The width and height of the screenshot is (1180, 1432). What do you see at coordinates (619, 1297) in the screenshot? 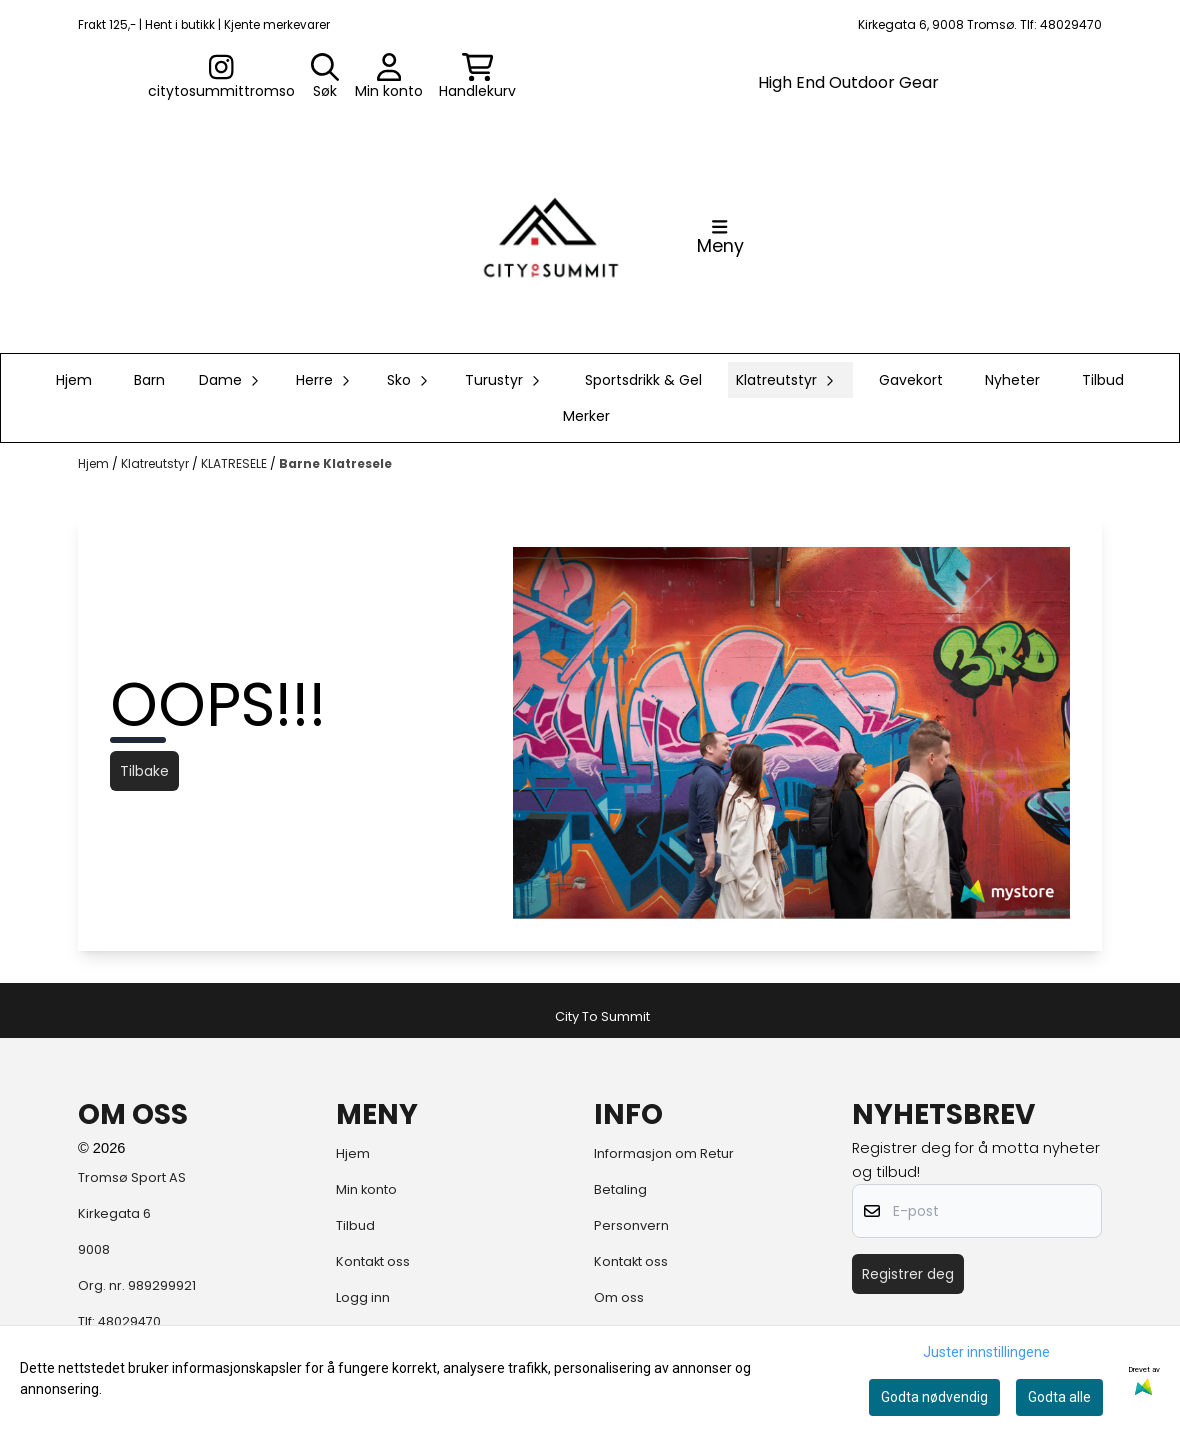
I see `Om oss` at bounding box center [619, 1297].